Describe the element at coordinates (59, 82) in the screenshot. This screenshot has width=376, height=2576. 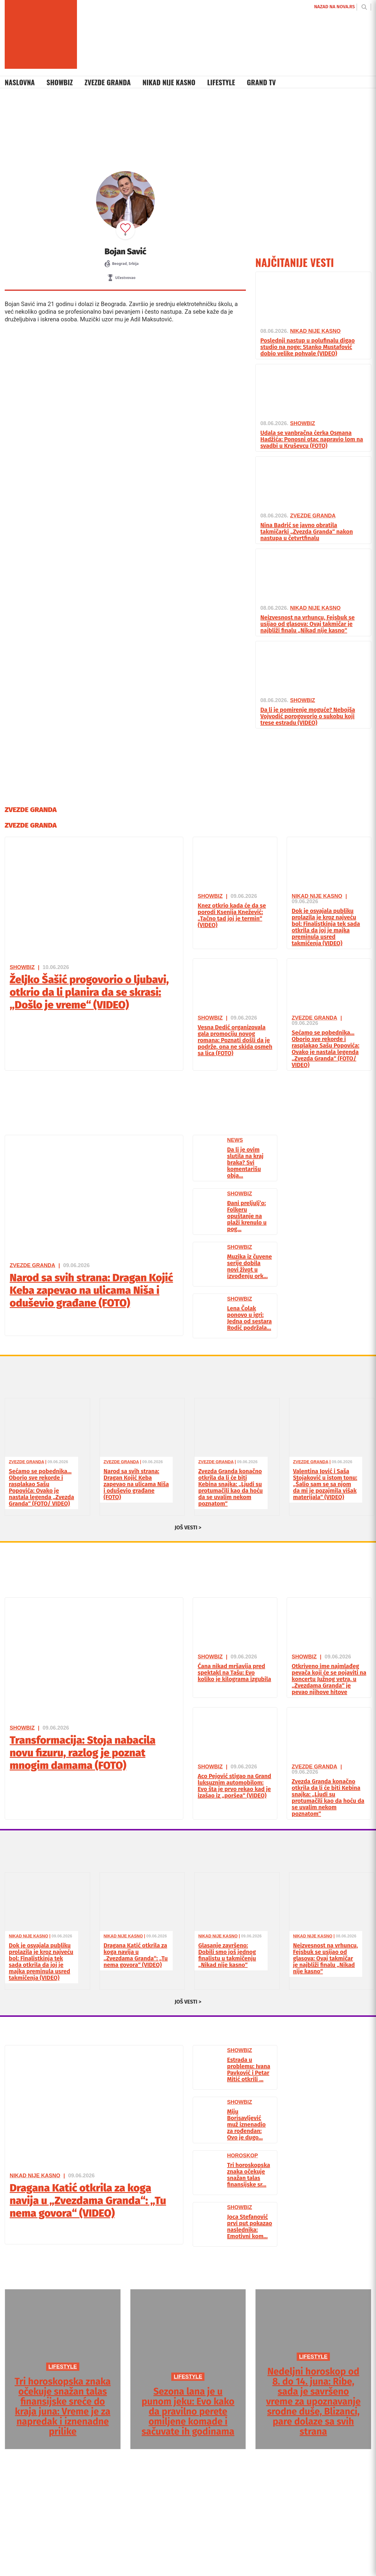
I see `Showbiz` at that location.